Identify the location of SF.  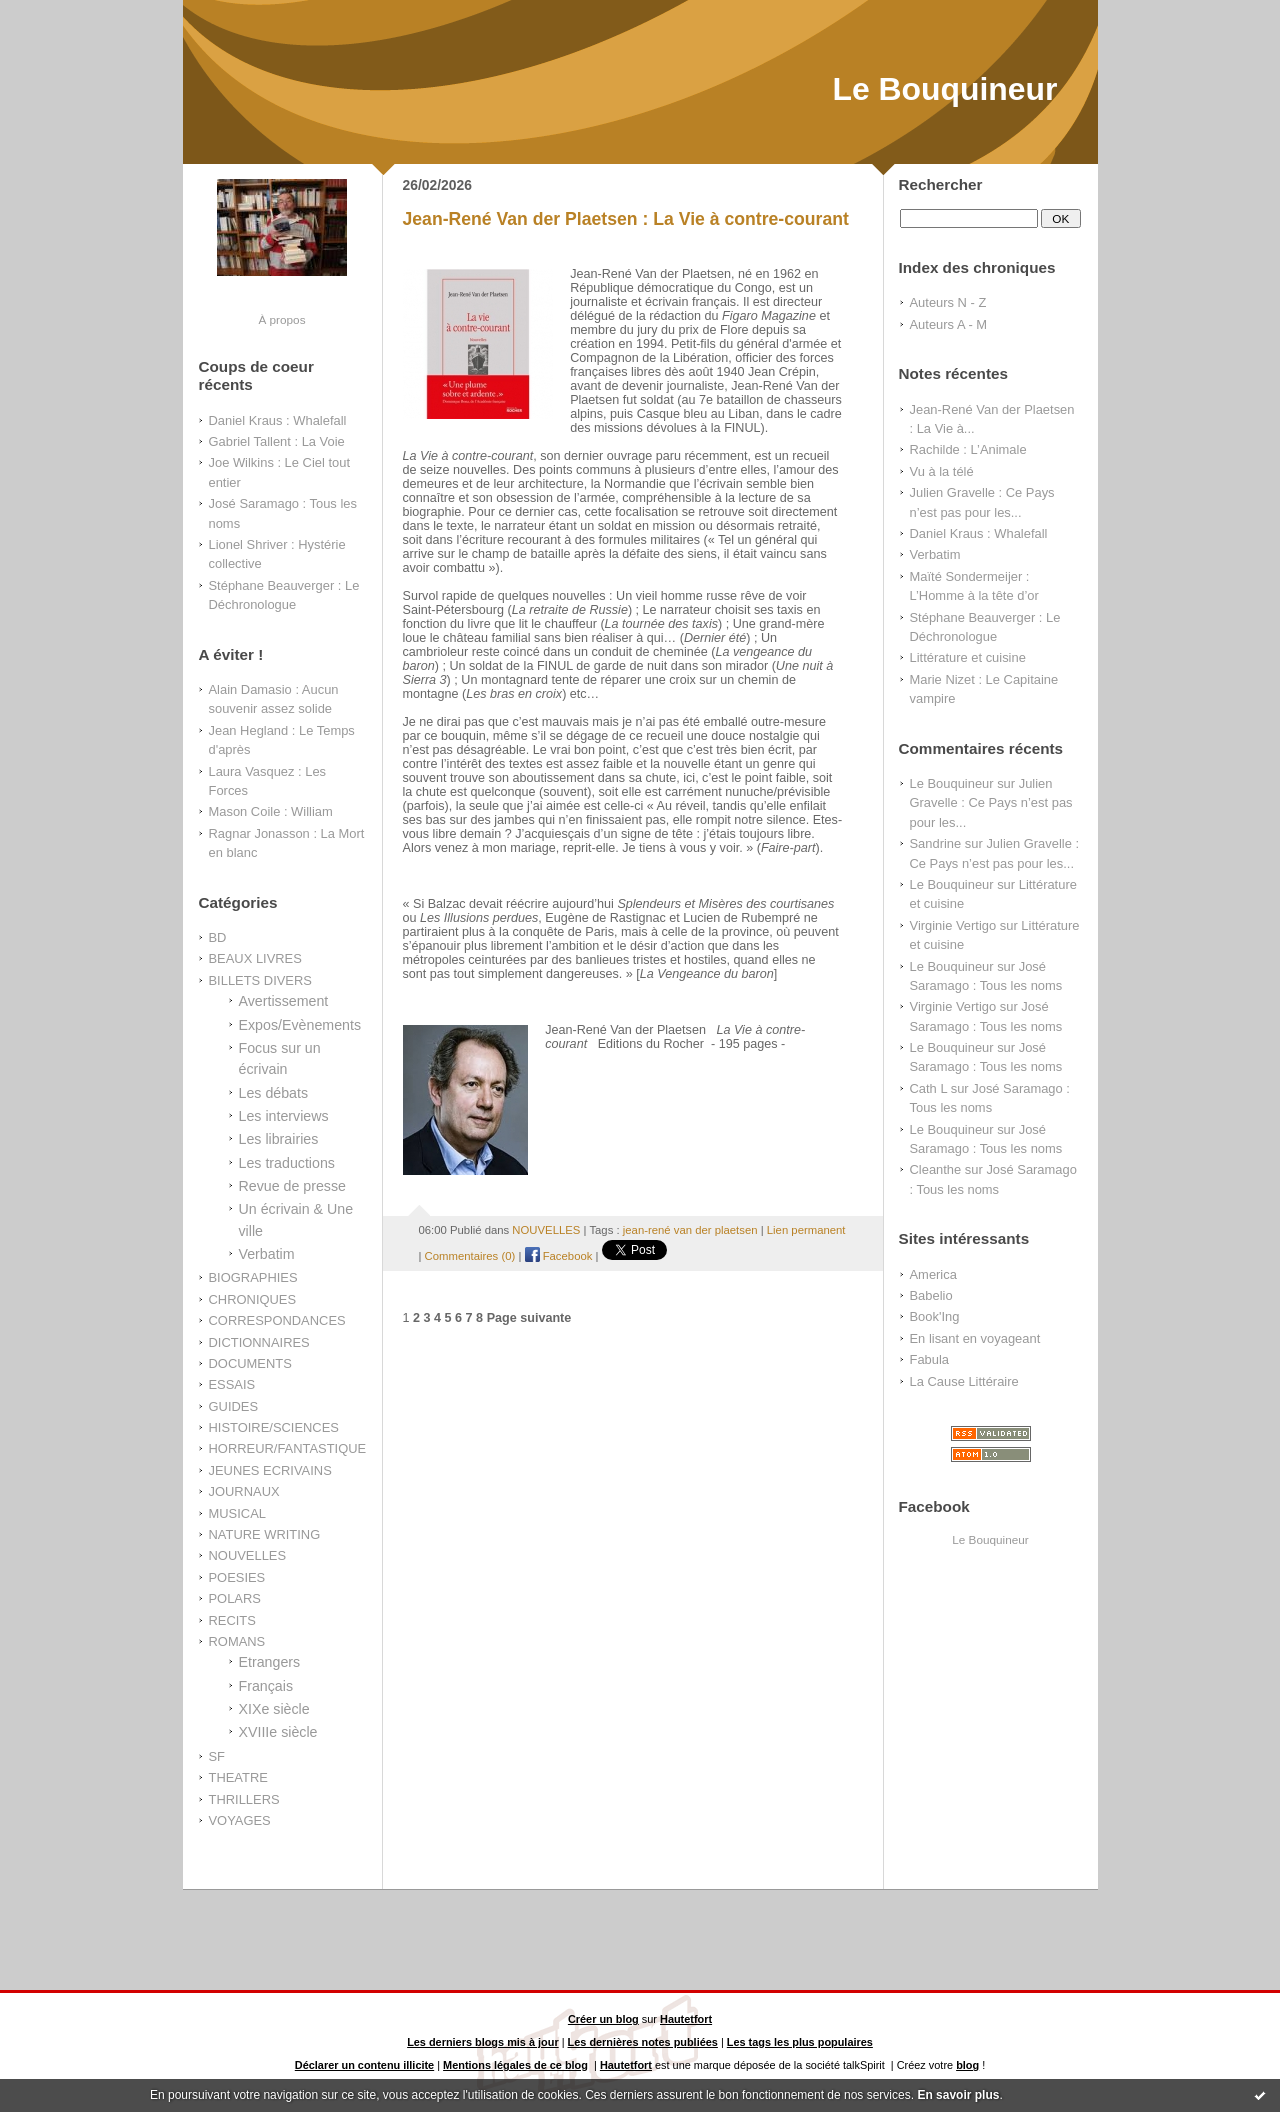
(217, 1756).